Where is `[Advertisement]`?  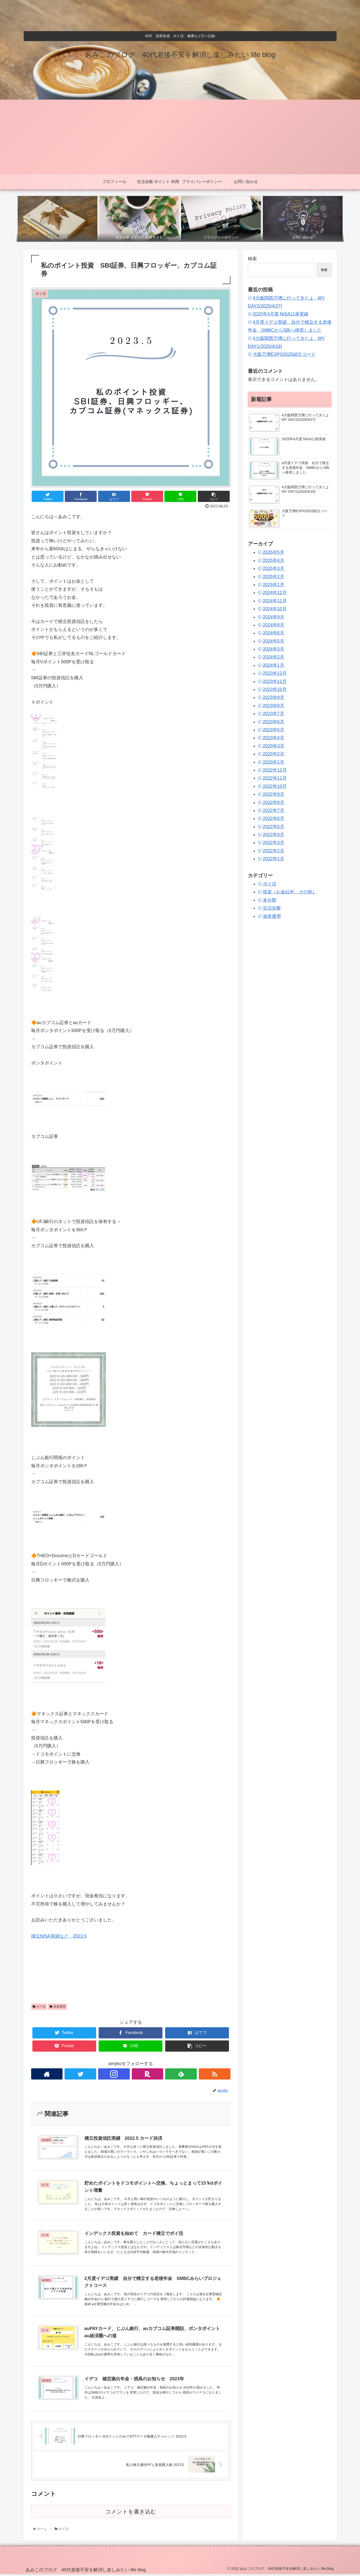 [Advertisement] is located at coordinates (180, 137).